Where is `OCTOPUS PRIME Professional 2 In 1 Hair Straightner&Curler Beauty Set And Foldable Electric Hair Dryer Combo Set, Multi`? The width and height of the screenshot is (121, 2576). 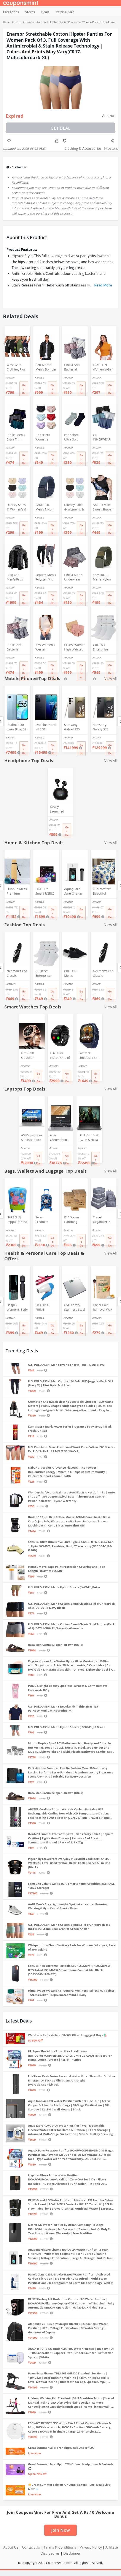
OCTOPUS PRIME Professional 2 In 1 Hair Straightner&Curler Beauty Set And Foldable Electric Hair Dryer Combo Set, Multi is located at coordinates (45, 1307).